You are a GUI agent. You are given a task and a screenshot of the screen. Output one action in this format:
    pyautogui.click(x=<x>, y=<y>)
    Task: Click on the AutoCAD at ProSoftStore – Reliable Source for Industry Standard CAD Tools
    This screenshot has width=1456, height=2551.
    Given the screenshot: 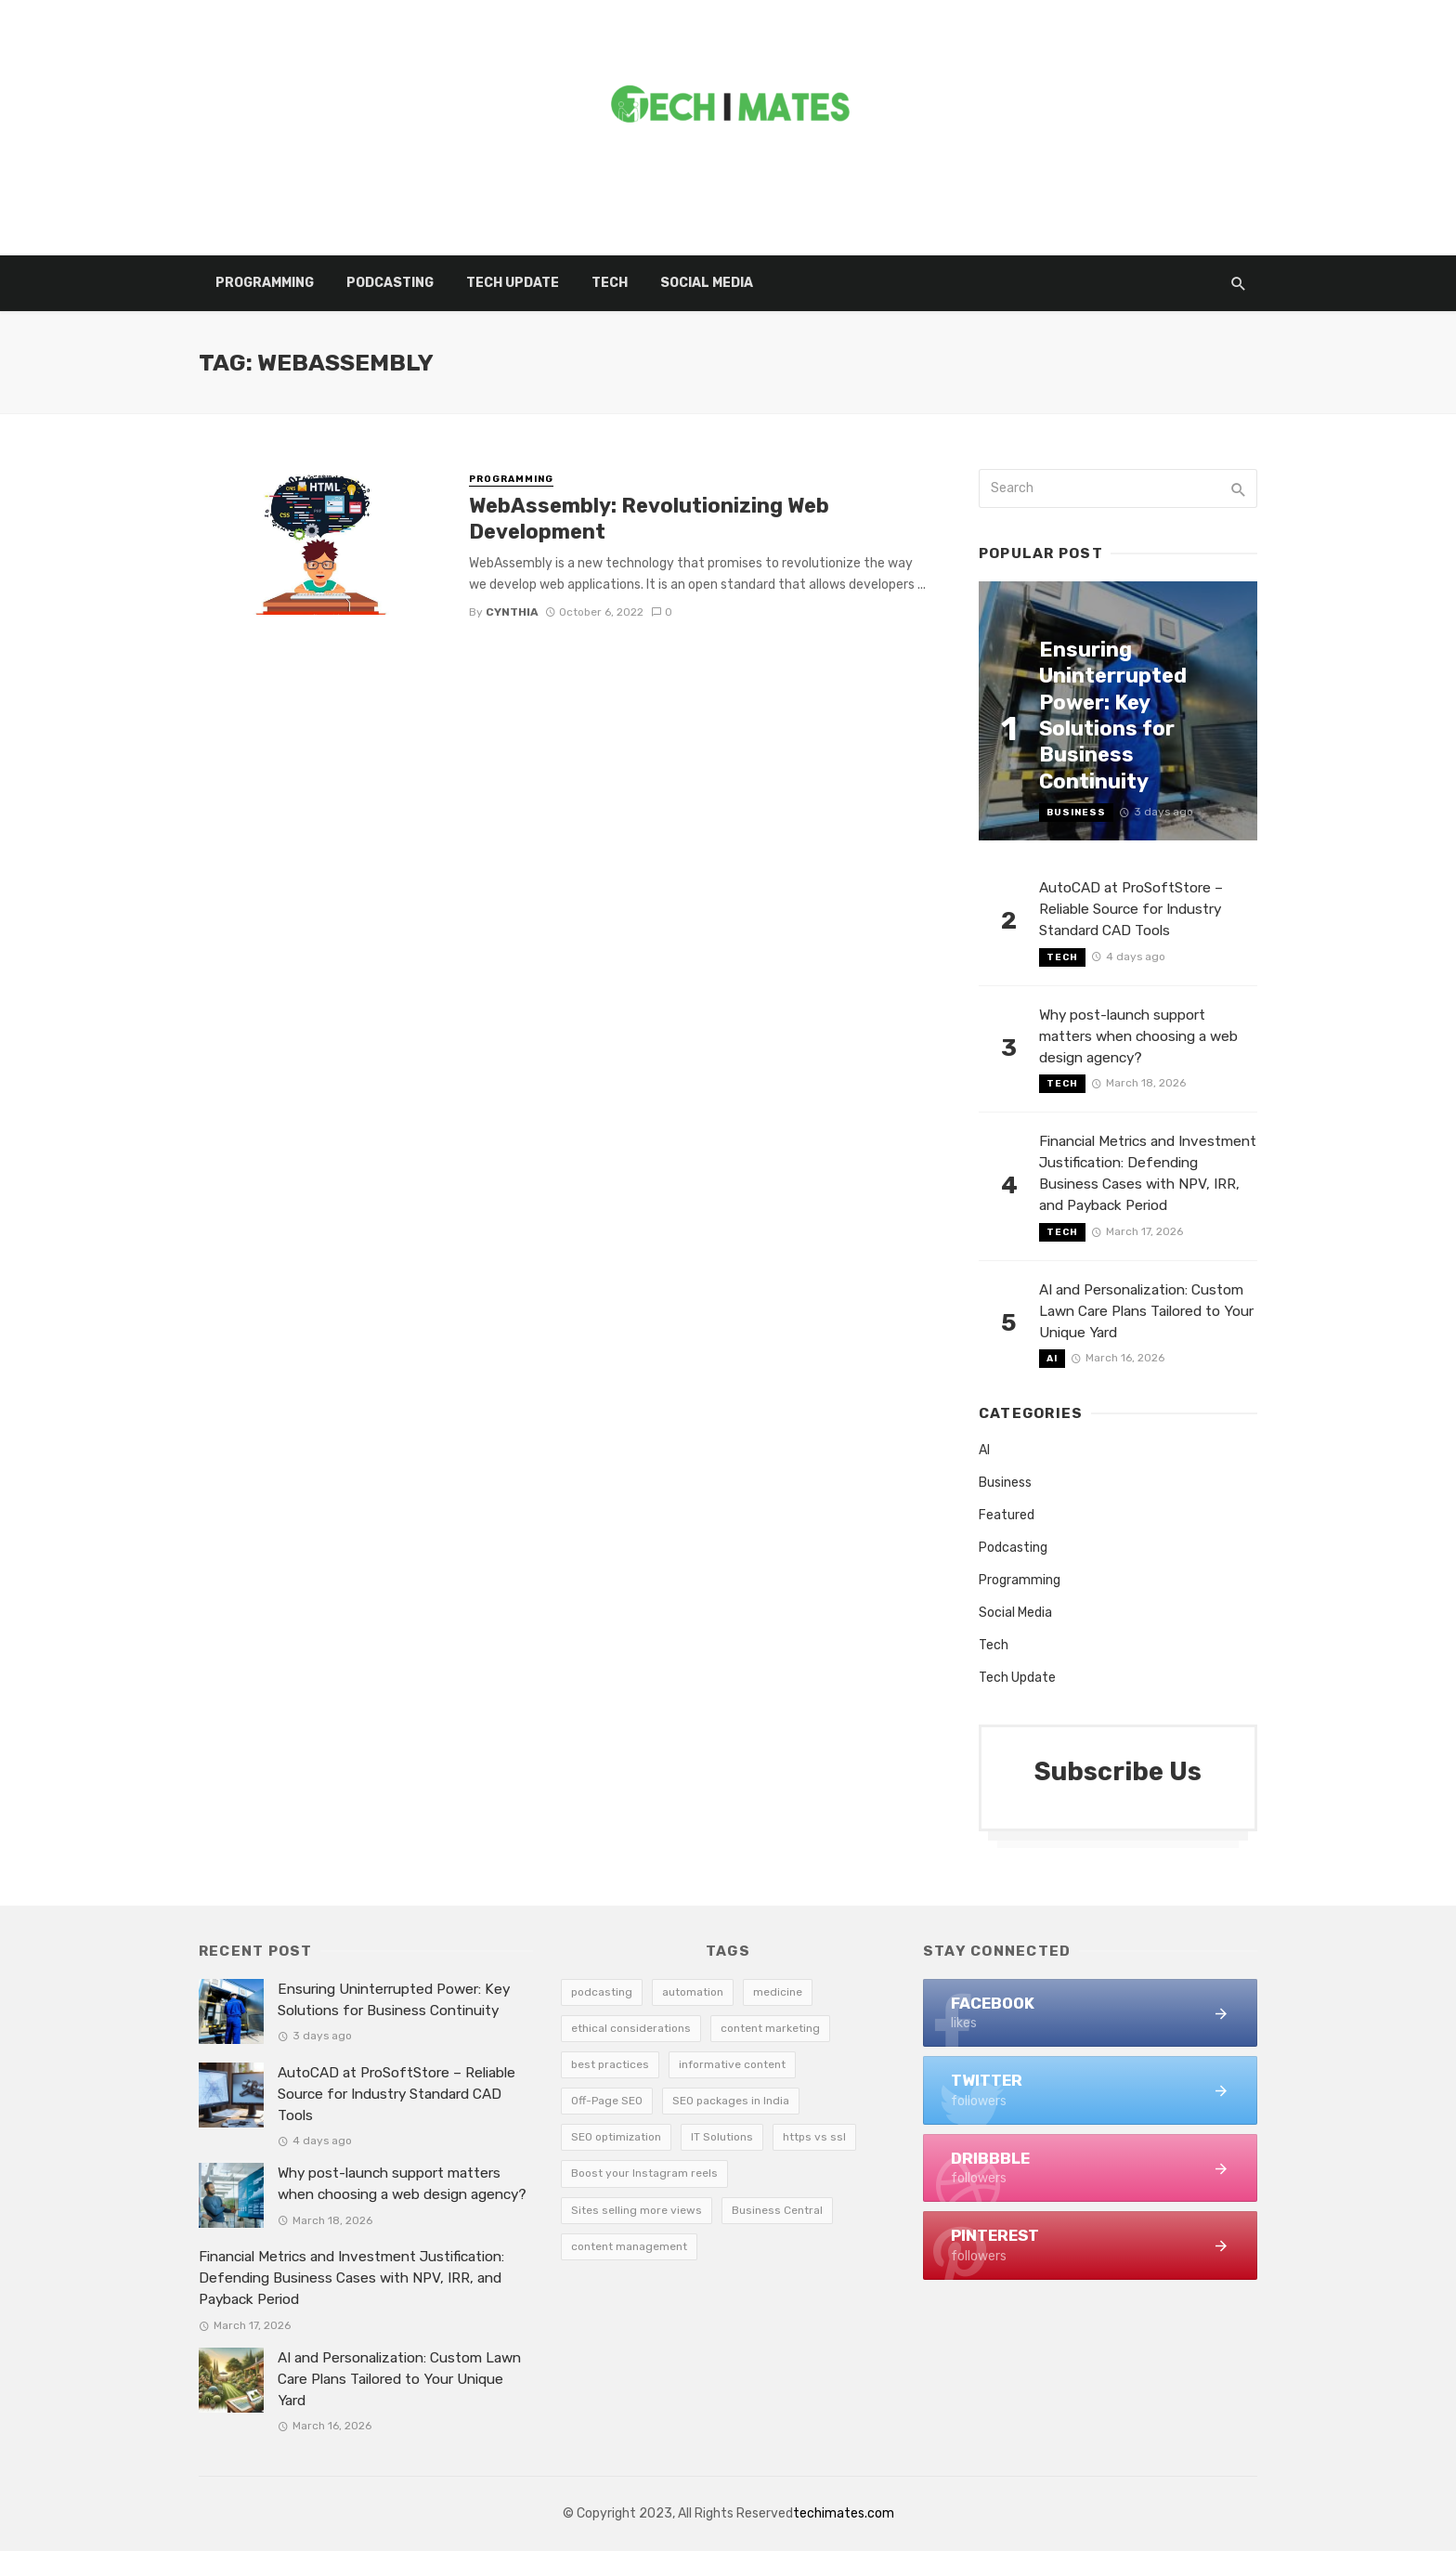 What is the action you would take?
    pyautogui.click(x=1131, y=909)
    